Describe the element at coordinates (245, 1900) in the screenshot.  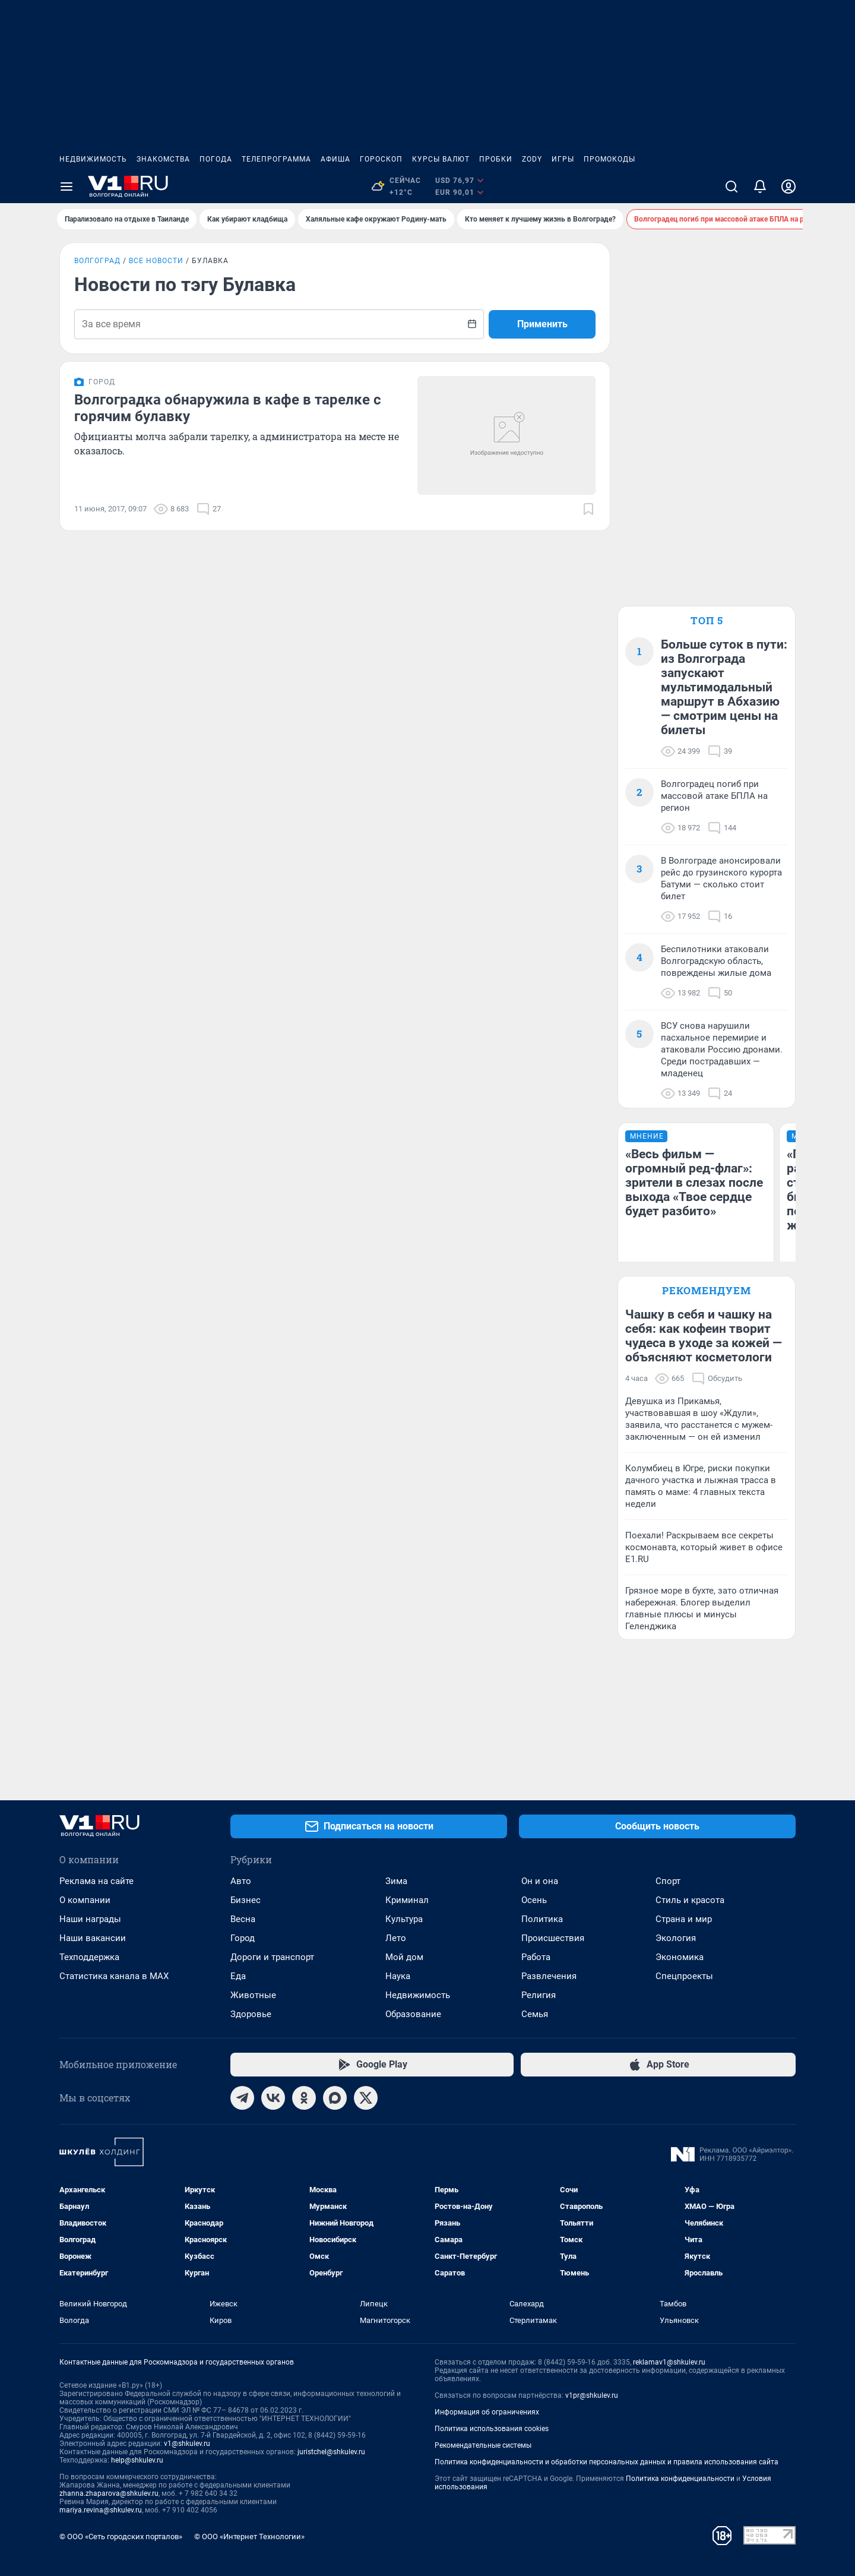
I see `Бизнес` at that location.